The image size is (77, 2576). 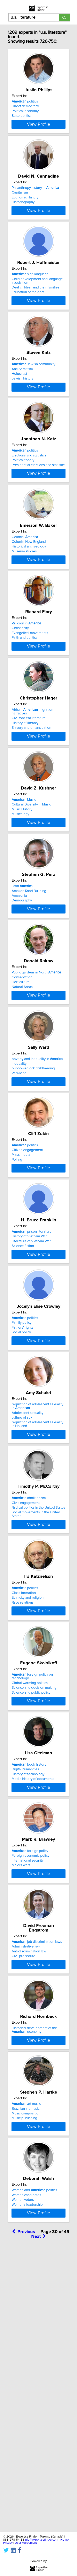 What do you see at coordinates (28, 2080) in the screenshot?
I see `International security` at bounding box center [28, 2080].